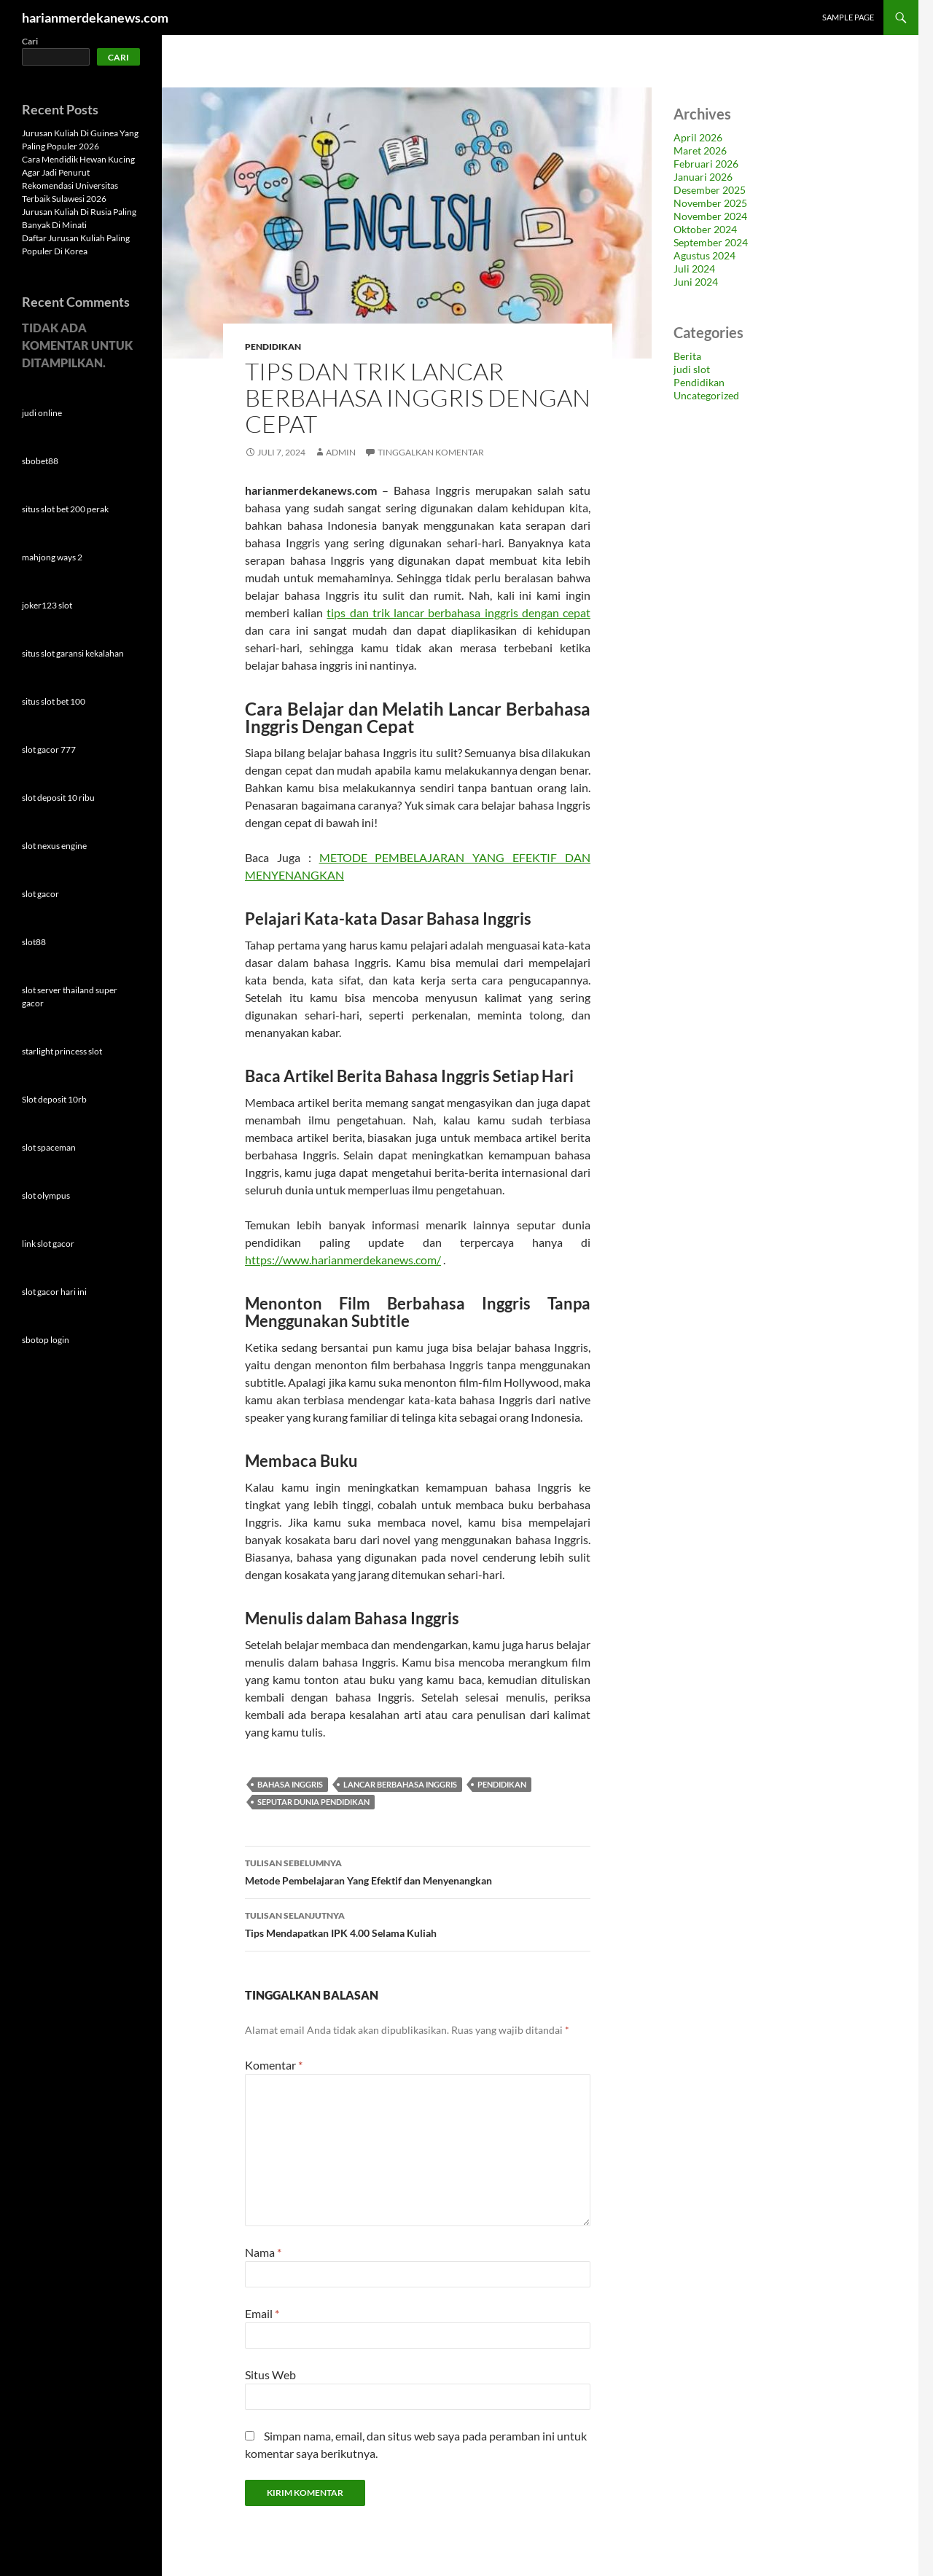 The image size is (933, 2576). Describe the element at coordinates (73, 653) in the screenshot. I see `situs slot garansi kekalahan` at that location.